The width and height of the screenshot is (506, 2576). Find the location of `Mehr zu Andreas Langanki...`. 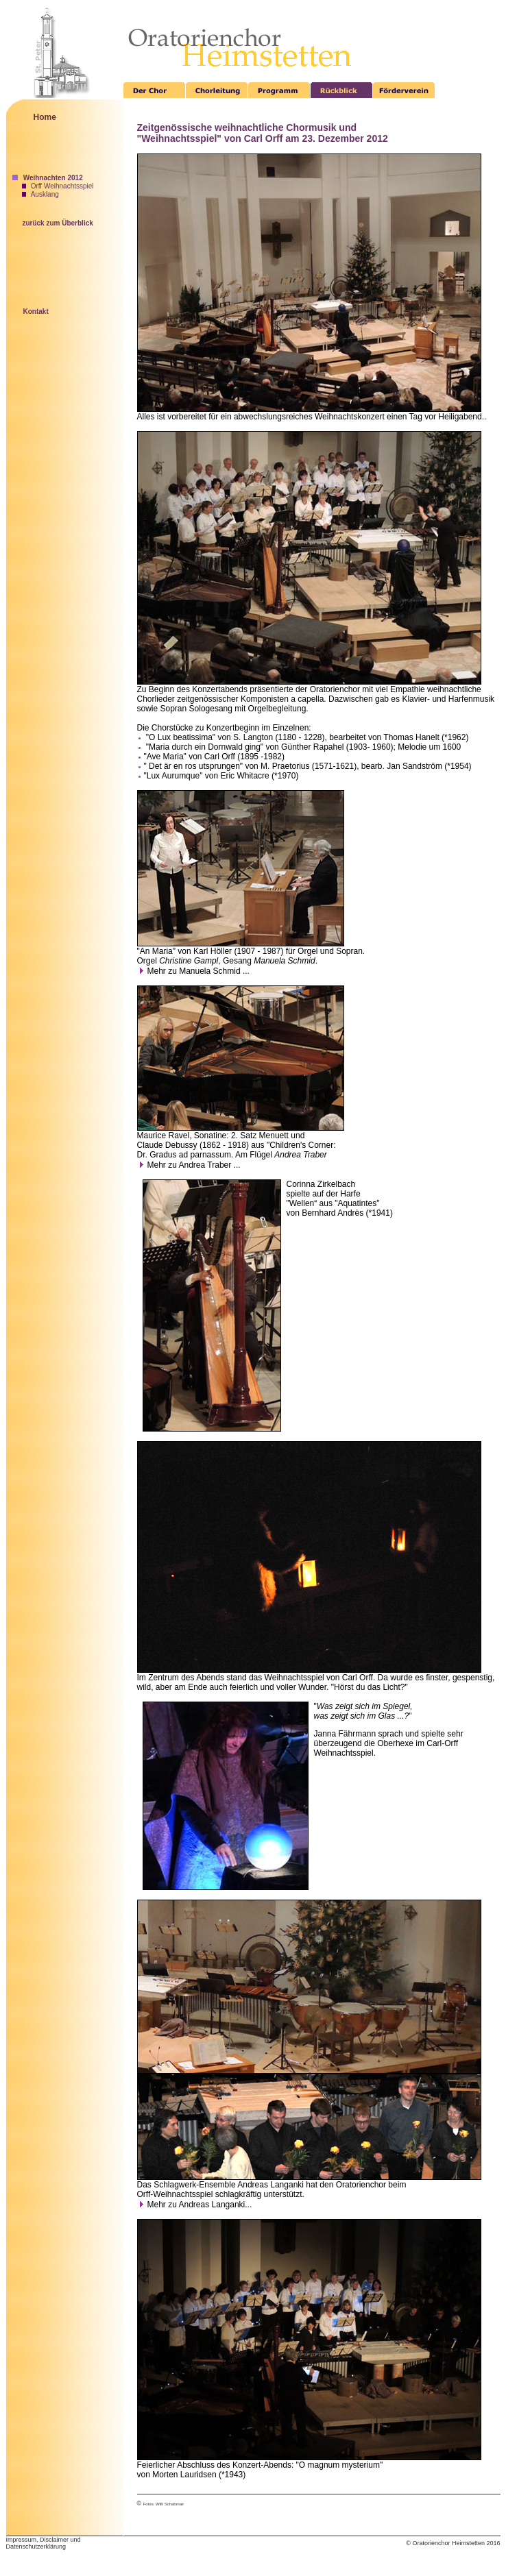

Mehr zu Andreas Langanki... is located at coordinates (194, 2204).